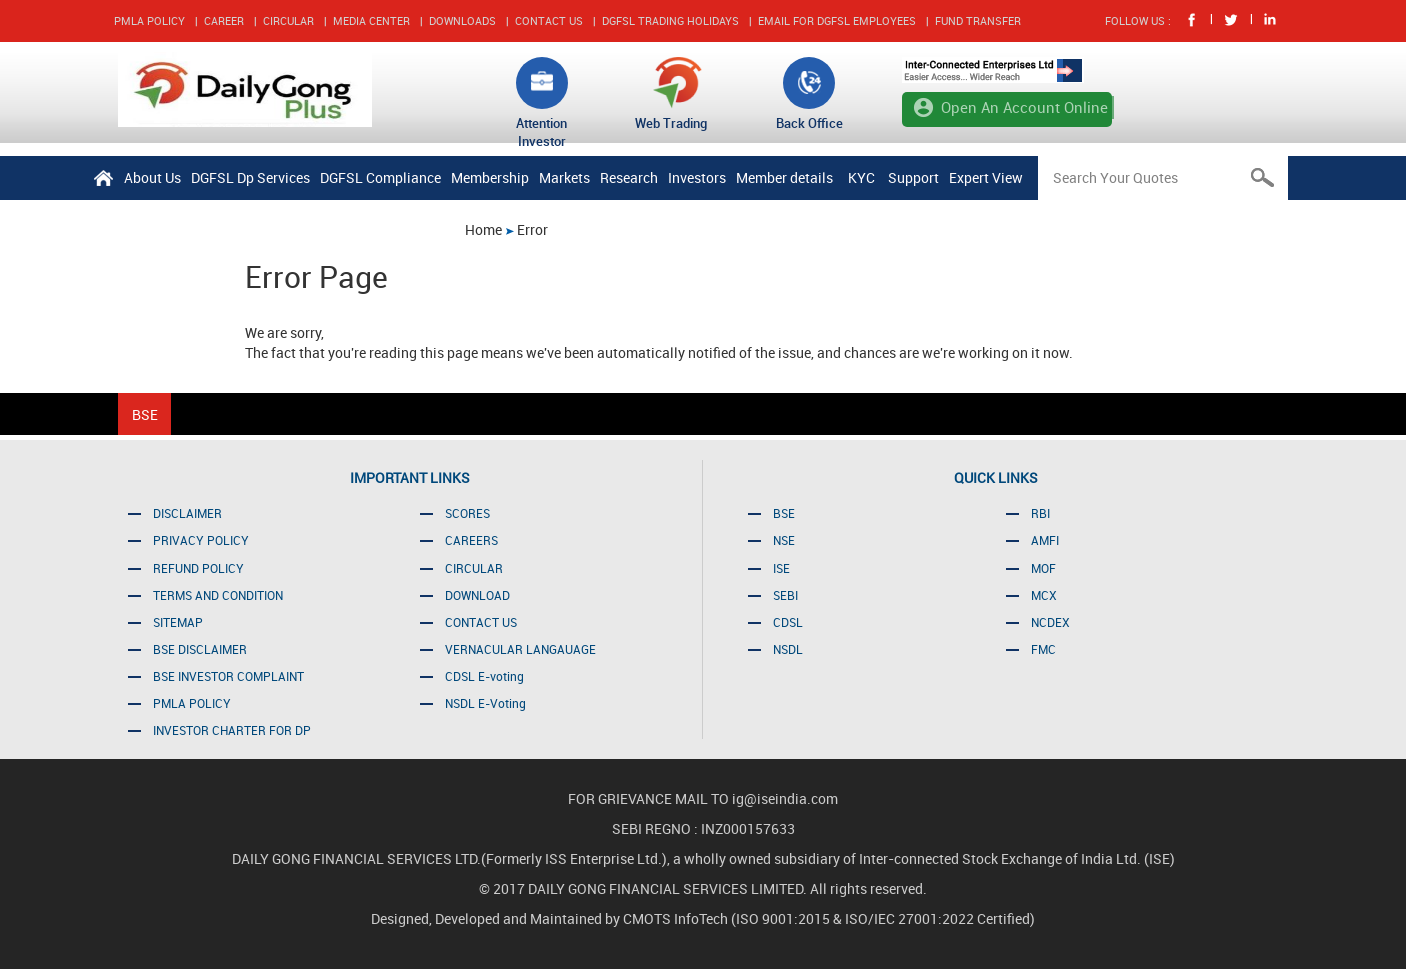  What do you see at coordinates (670, 20) in the screenshot?
I see `DGFSL TRADING HOLIDAYS` at bounding box center [670, 20].